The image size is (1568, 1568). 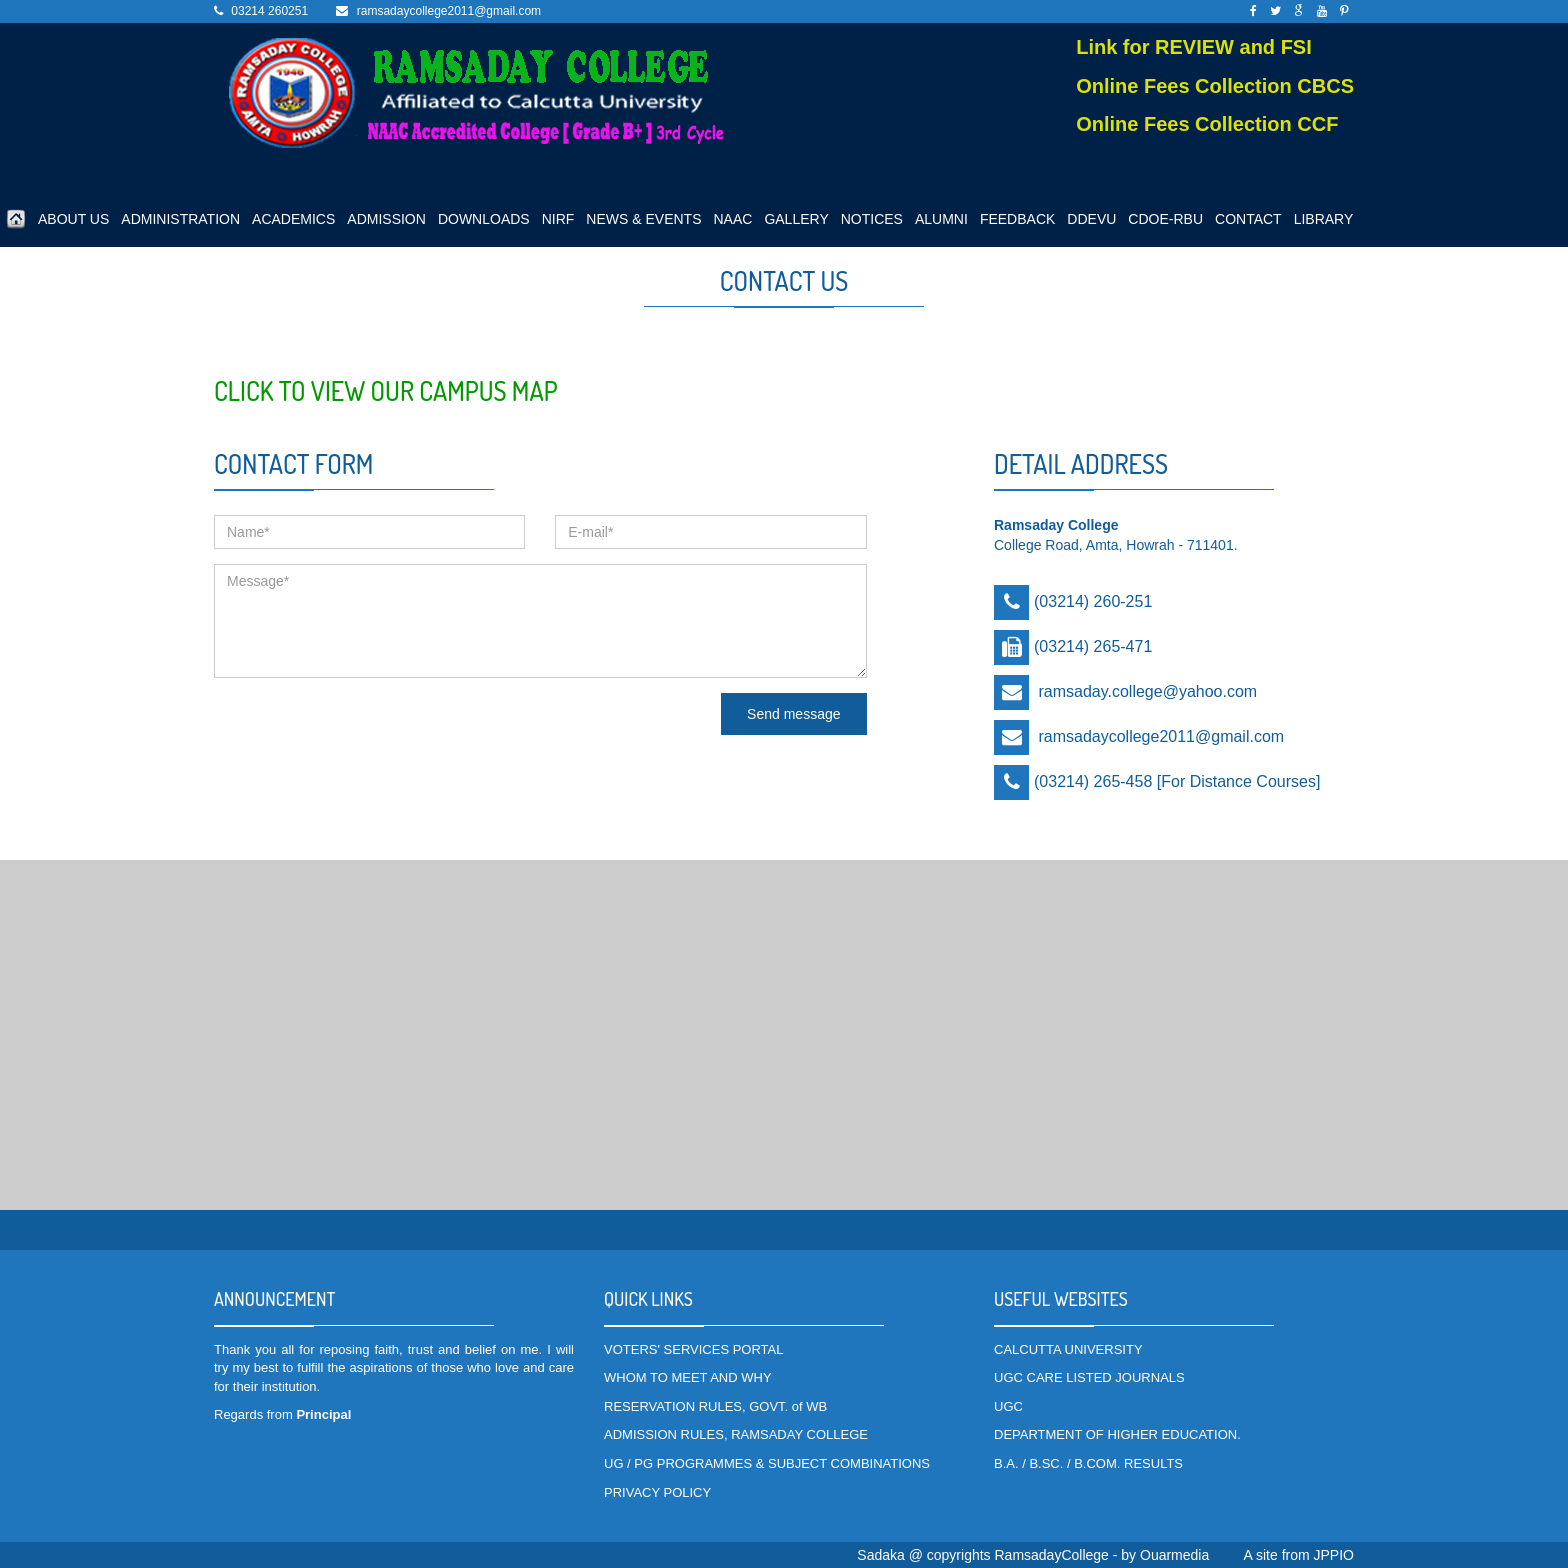 What do you see at coordinates (657, 1492) in the screenshot?
I see `PRIVACY POLICY` at bounding box center [657, 1492].